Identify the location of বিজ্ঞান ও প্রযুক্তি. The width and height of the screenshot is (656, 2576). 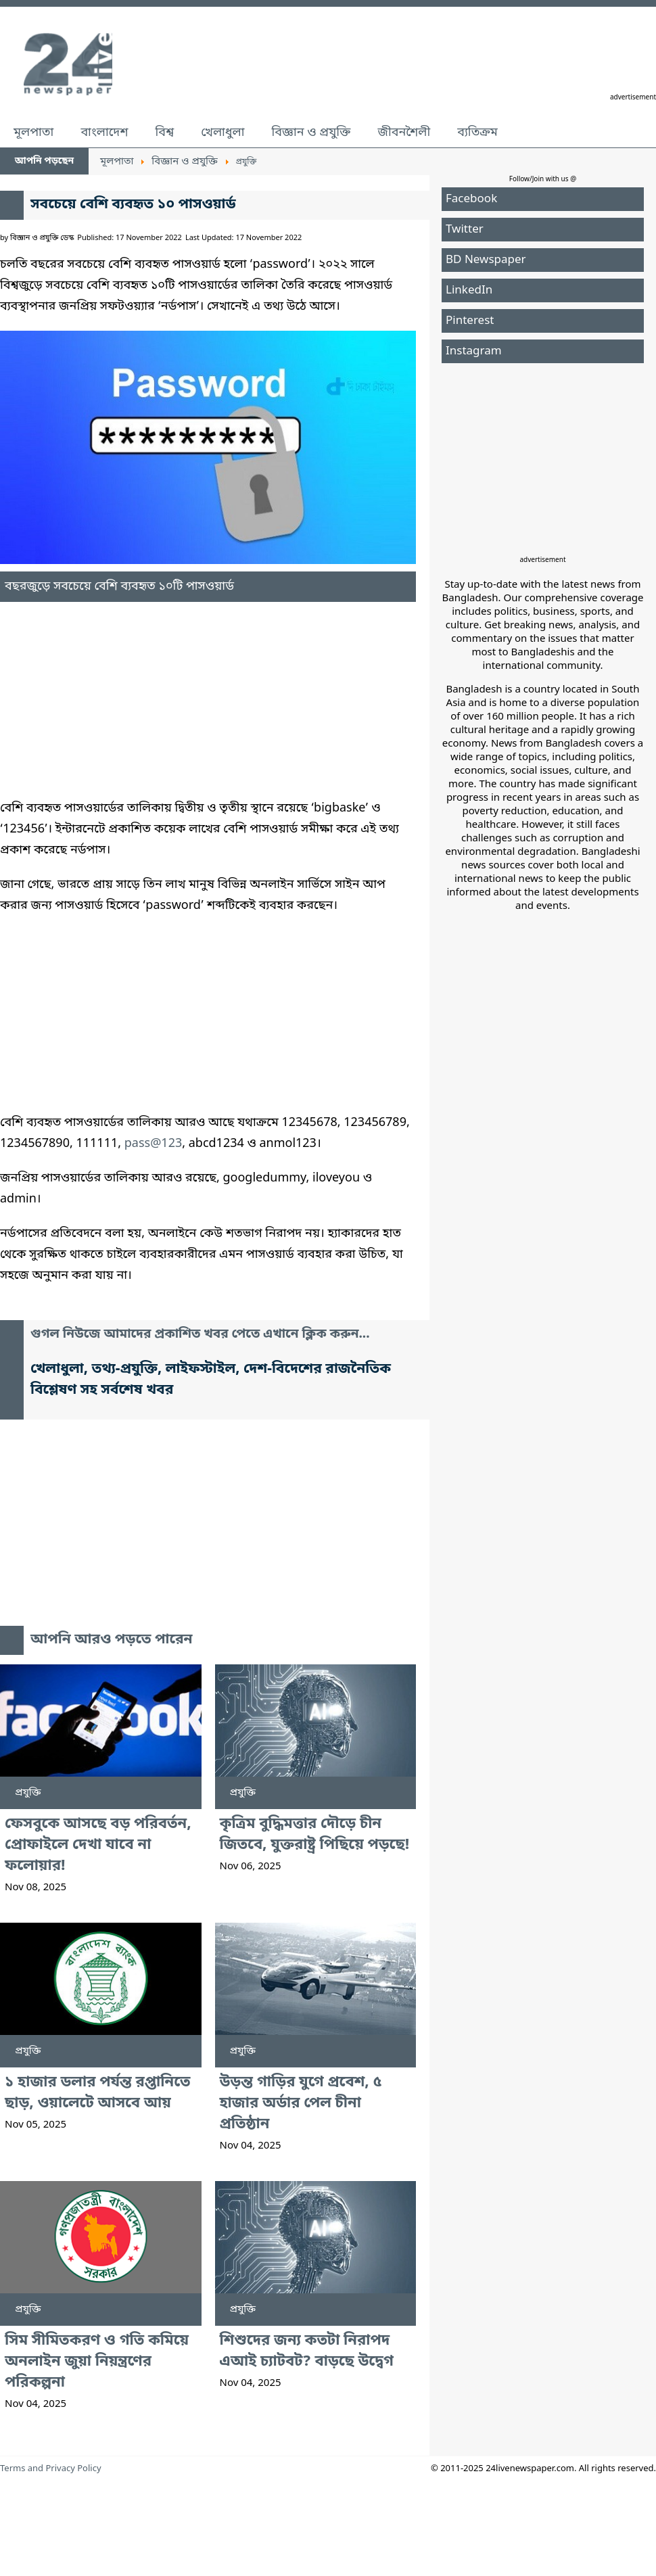
(311, 132).